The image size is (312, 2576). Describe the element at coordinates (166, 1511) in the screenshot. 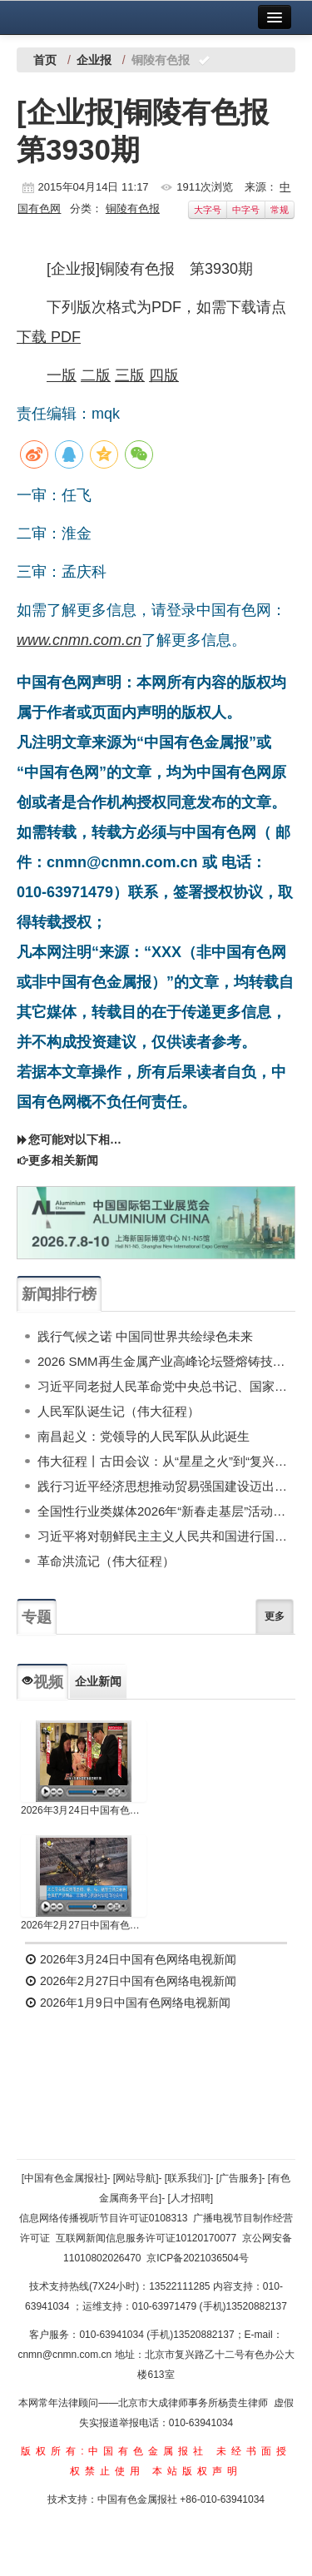

I see `全国性行业类媒体2026年“新春走基层”活动成果展示（下）` at that location.